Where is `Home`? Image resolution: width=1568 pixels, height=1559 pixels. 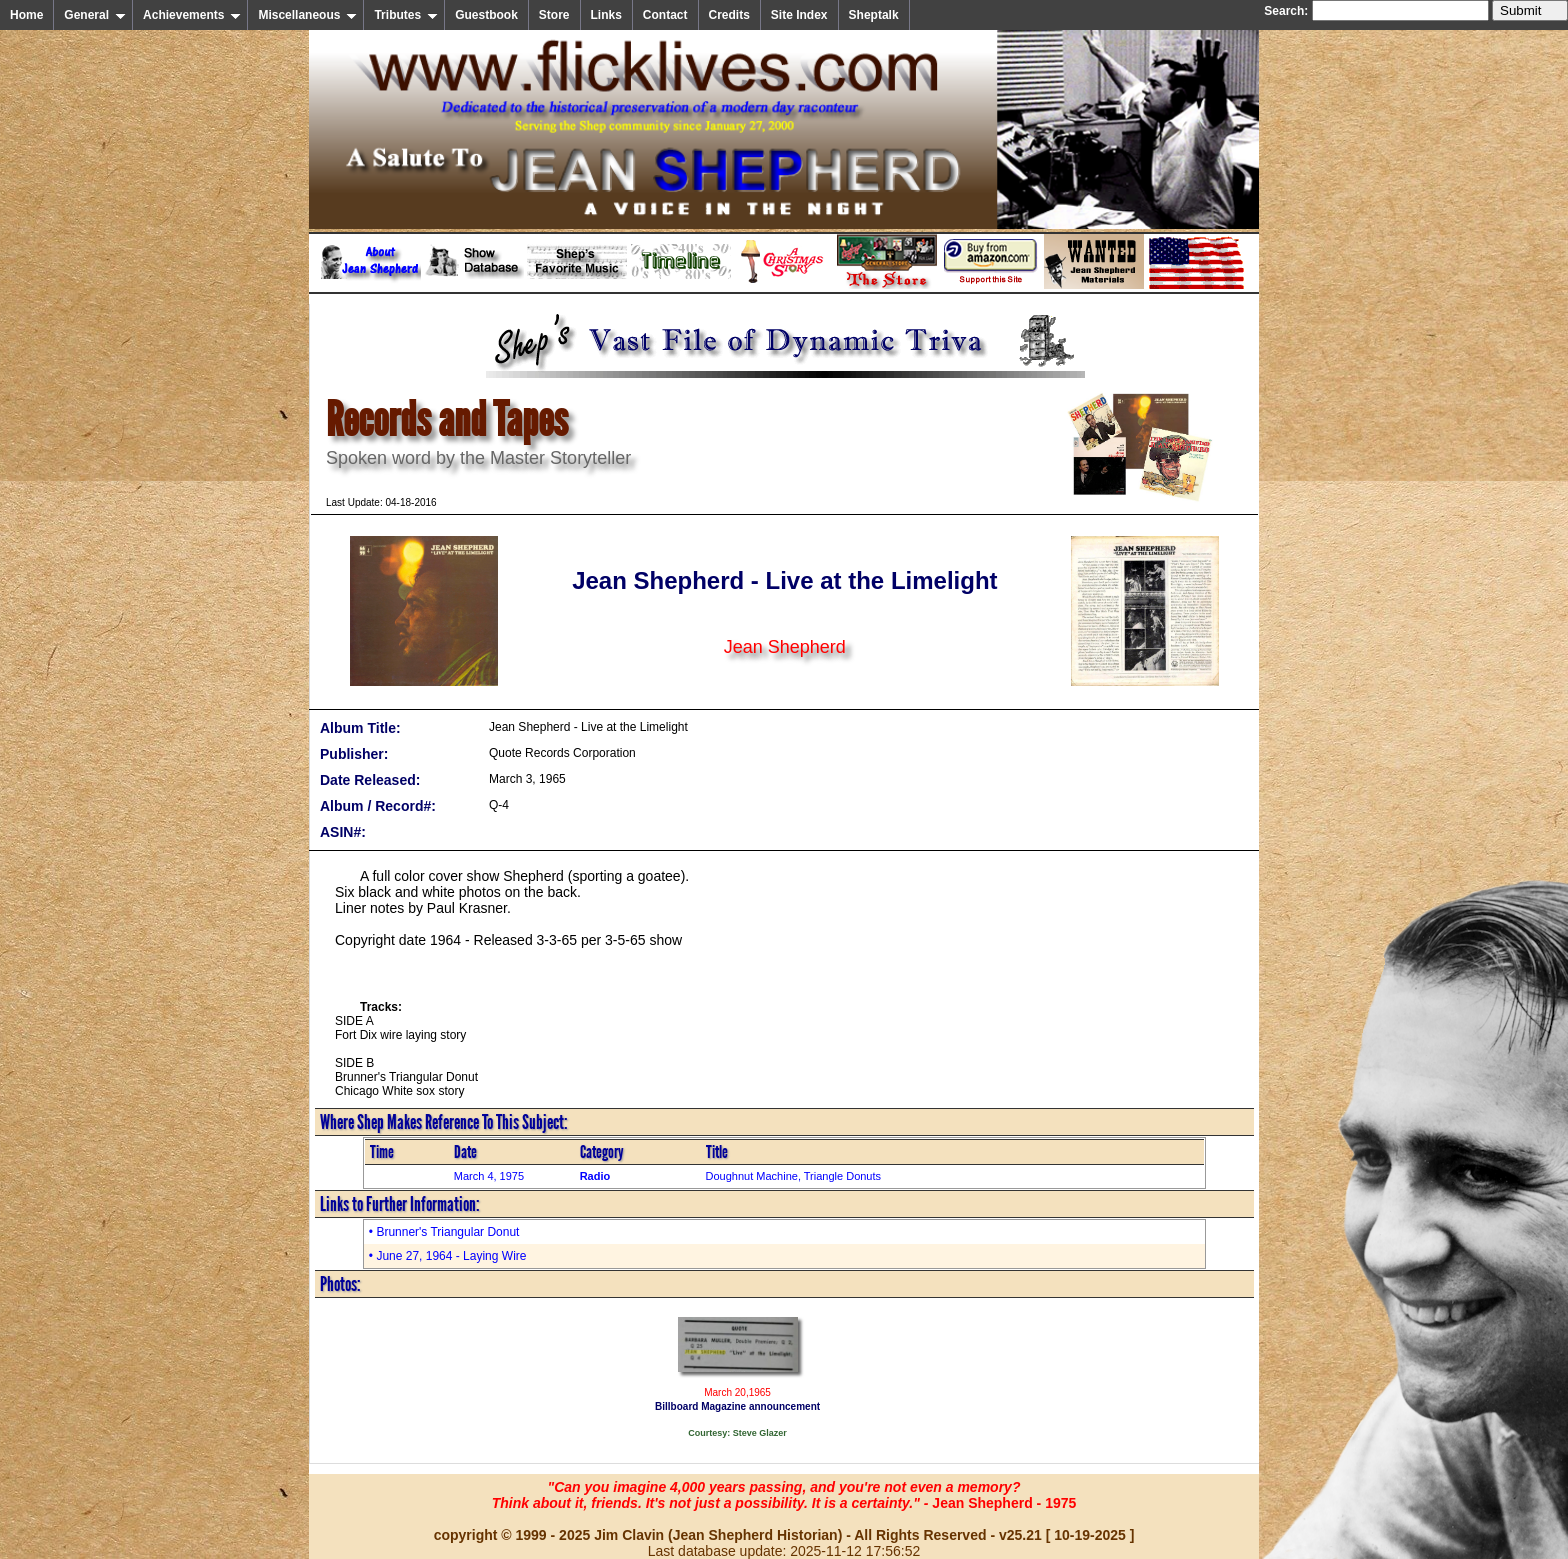
Home is located at coordinates (26, 15).